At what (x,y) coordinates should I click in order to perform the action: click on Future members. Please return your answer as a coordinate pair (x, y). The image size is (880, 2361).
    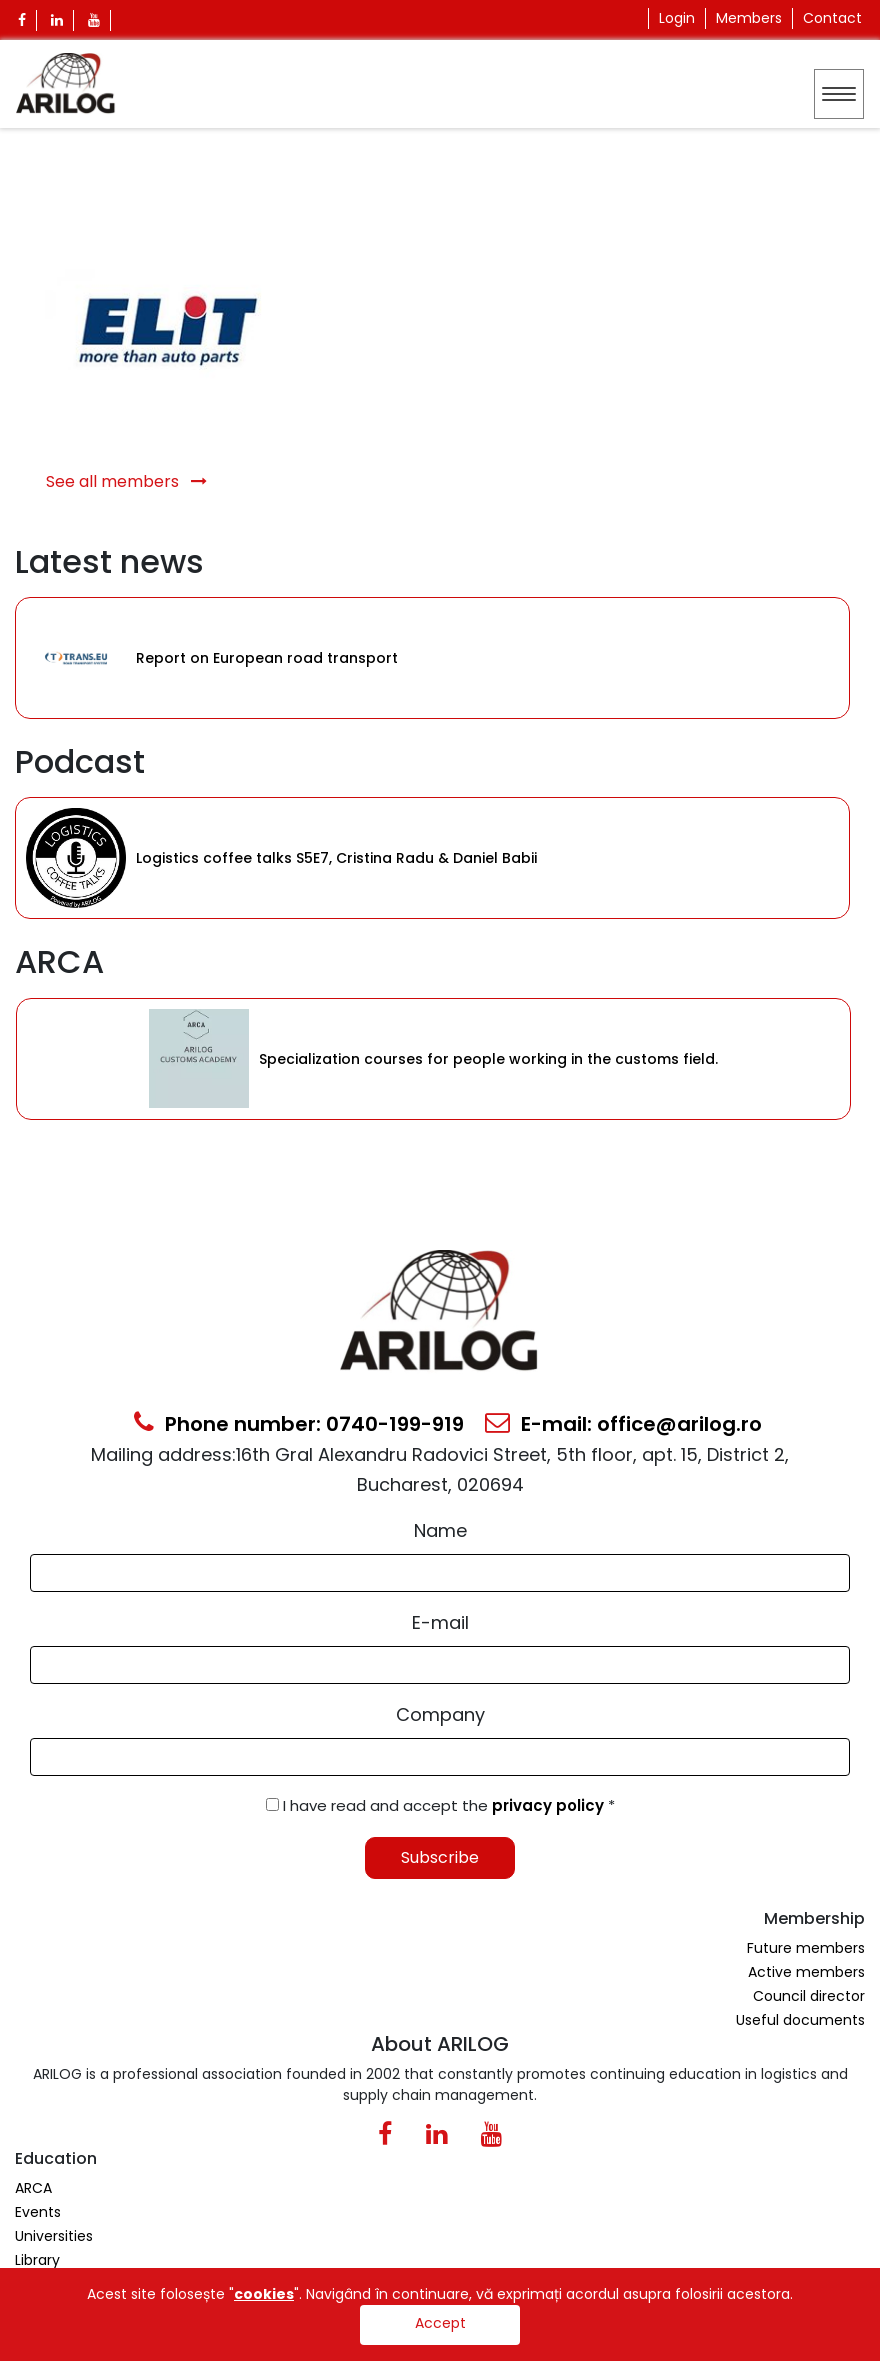
    Looking at the image, I should click on (806, 1948).